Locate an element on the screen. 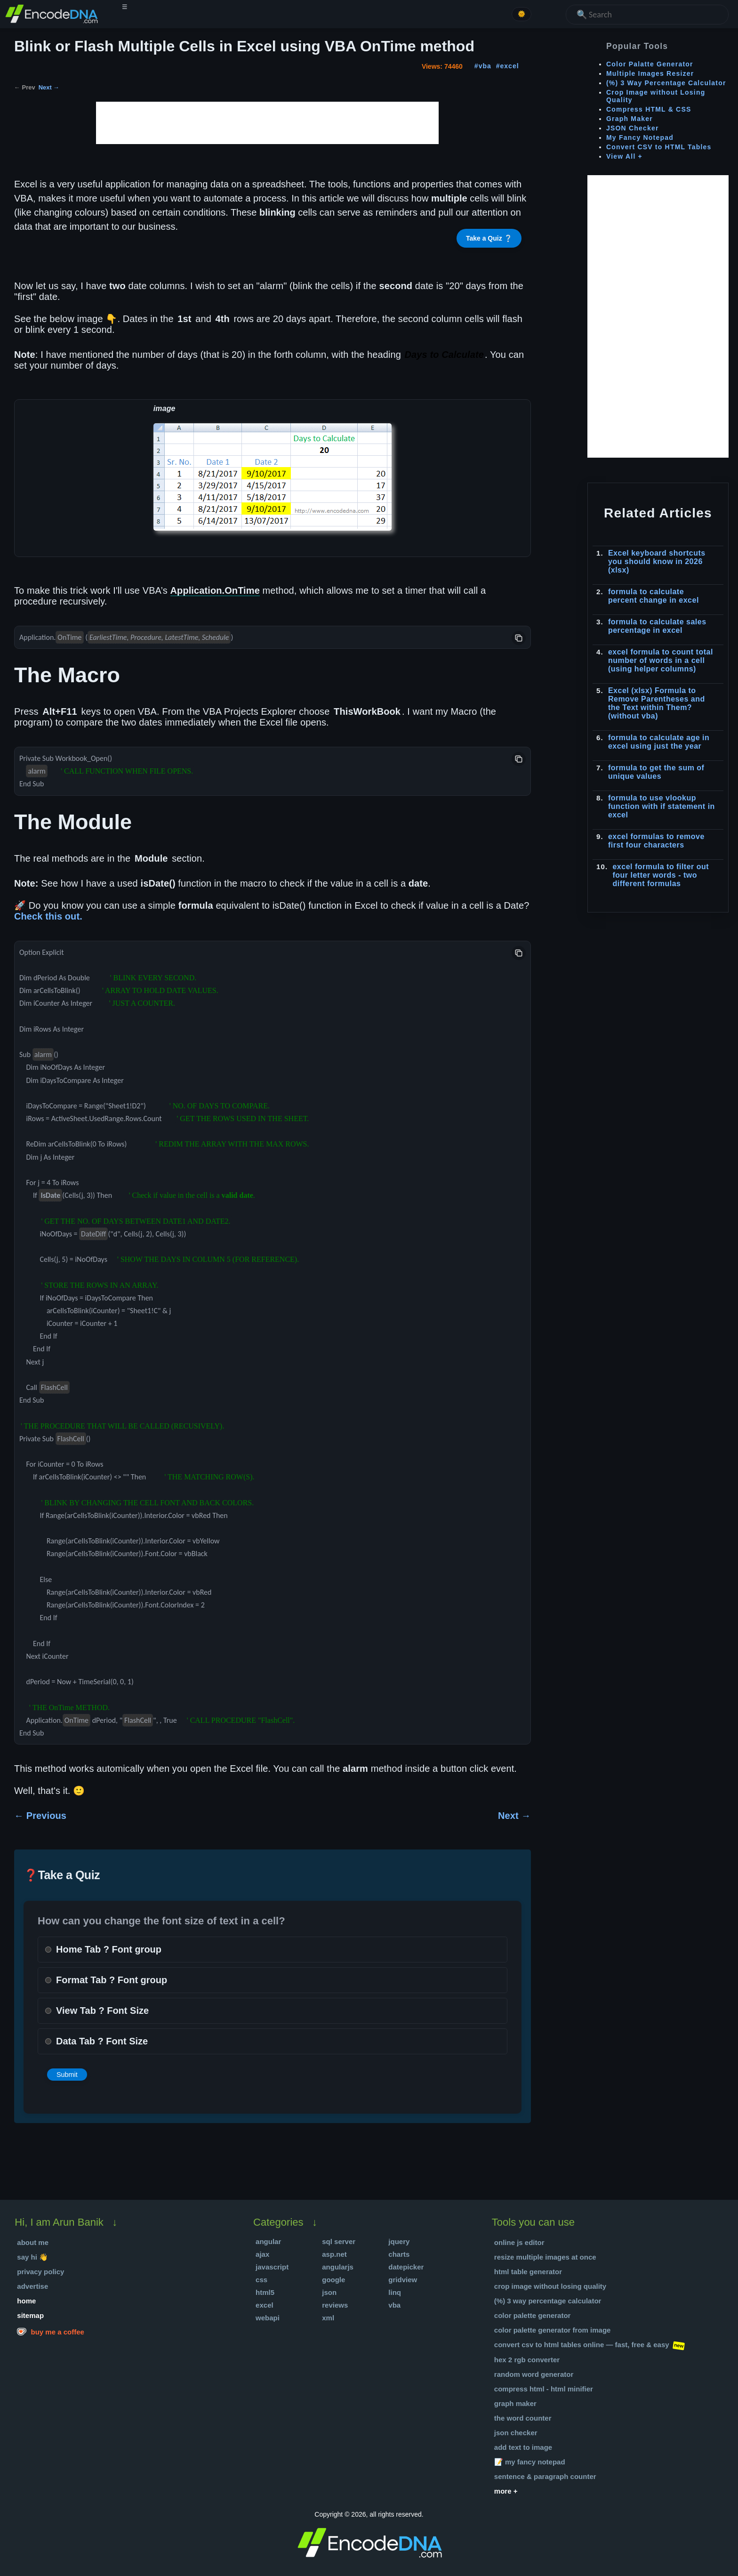 This screenshot has height=2576, width=738. Ajax is located at coordinates (262, 2254).